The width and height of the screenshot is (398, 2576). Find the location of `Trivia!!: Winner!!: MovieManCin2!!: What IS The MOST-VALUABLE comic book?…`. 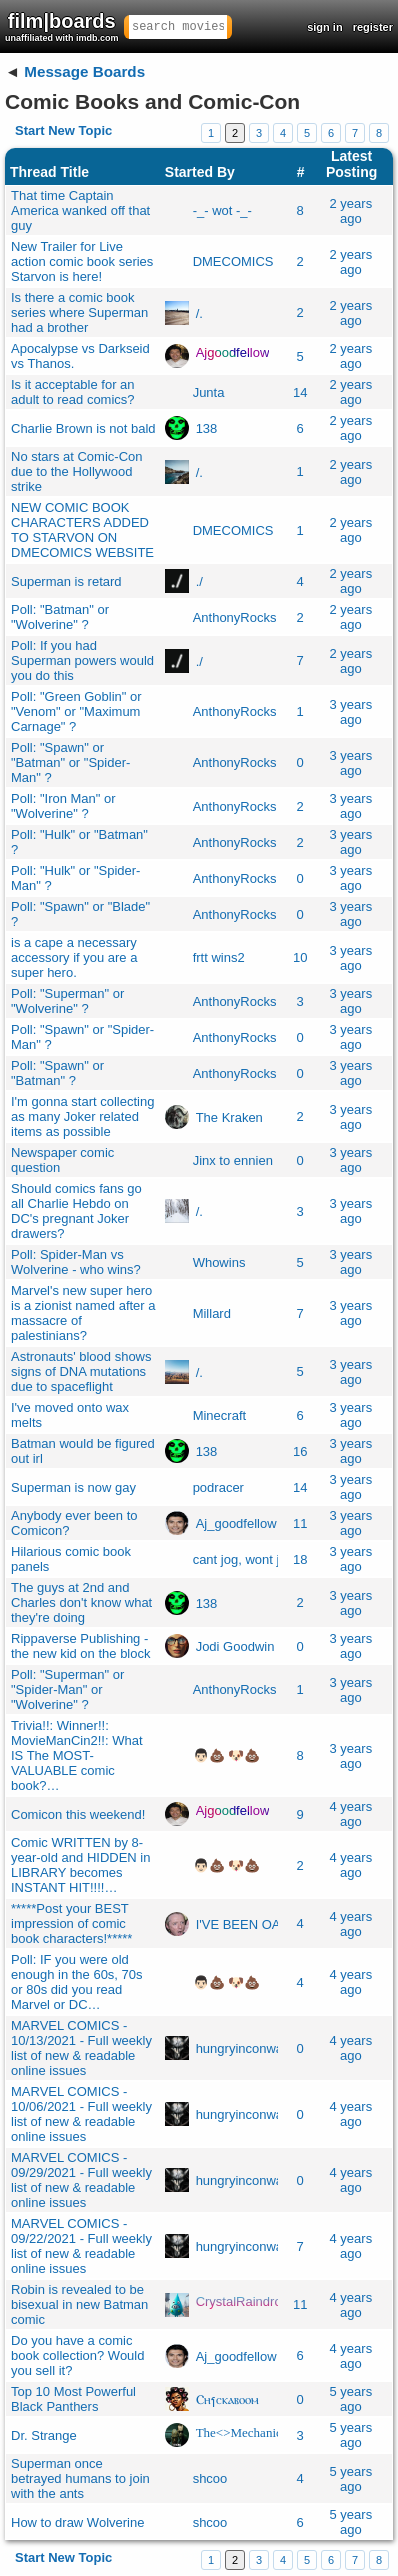

Trivia!!: Winner!!: MovieManCin2!!: What IS The MOST-VALUABLE comic book?… is located at coordinates (77, 1755).